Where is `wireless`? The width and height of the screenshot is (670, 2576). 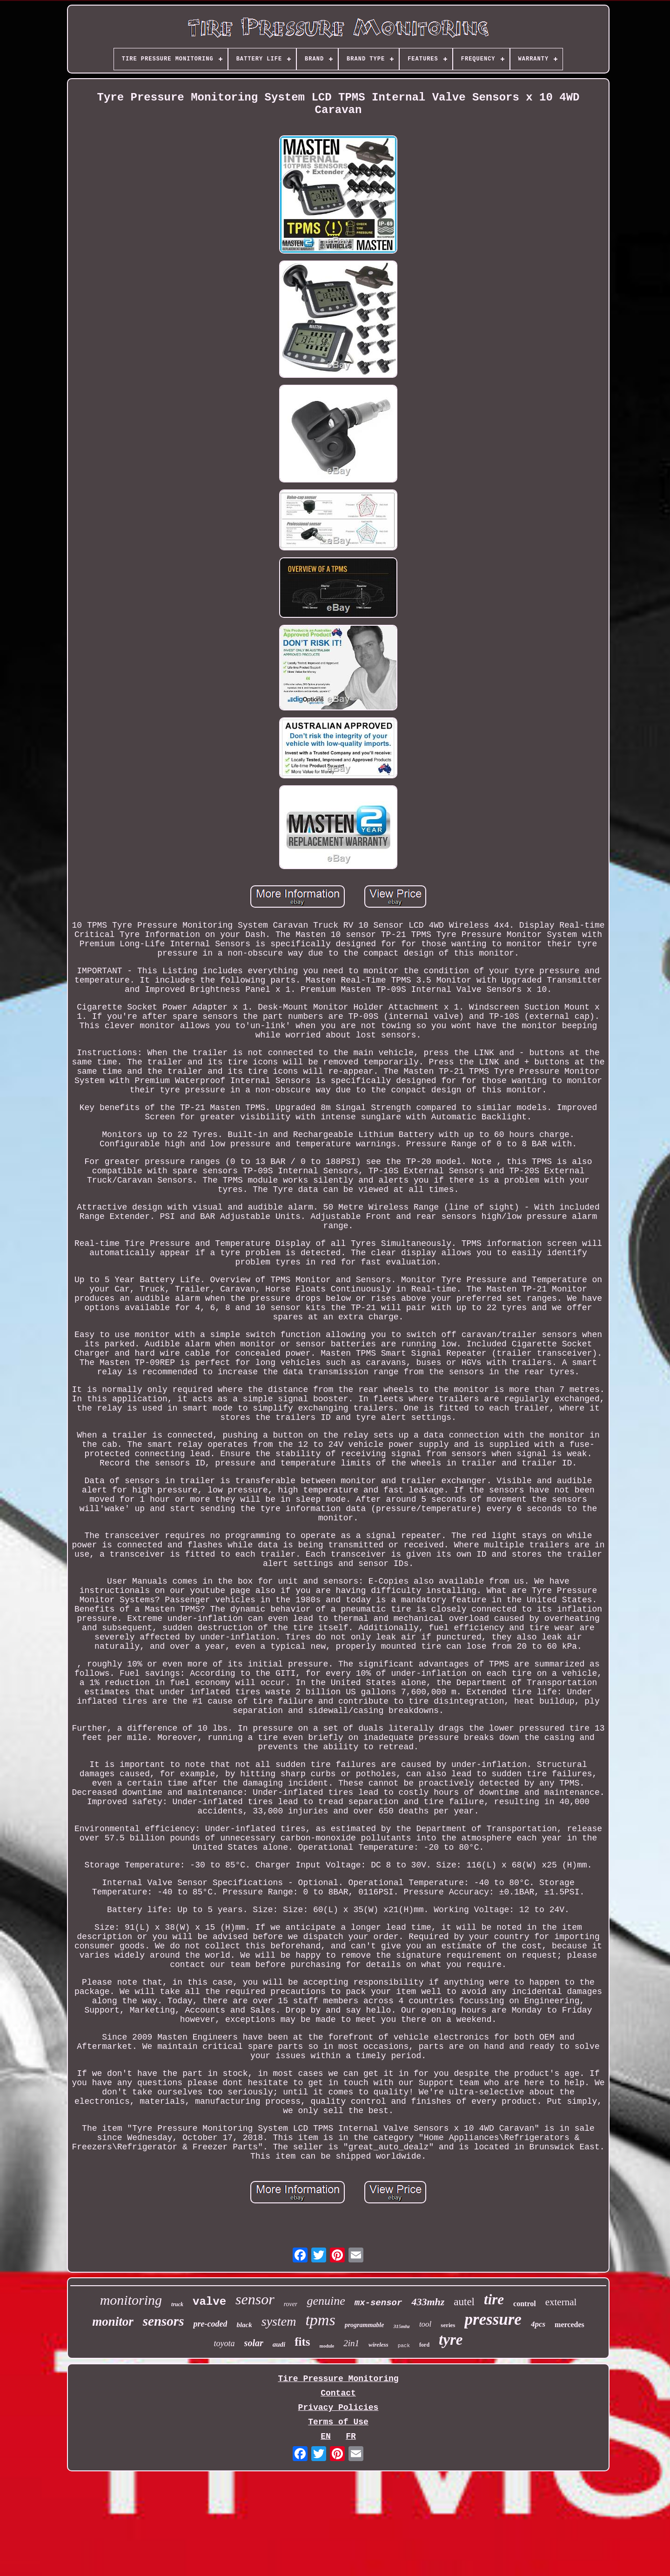
wireless is located at coordinates (378, 2344).